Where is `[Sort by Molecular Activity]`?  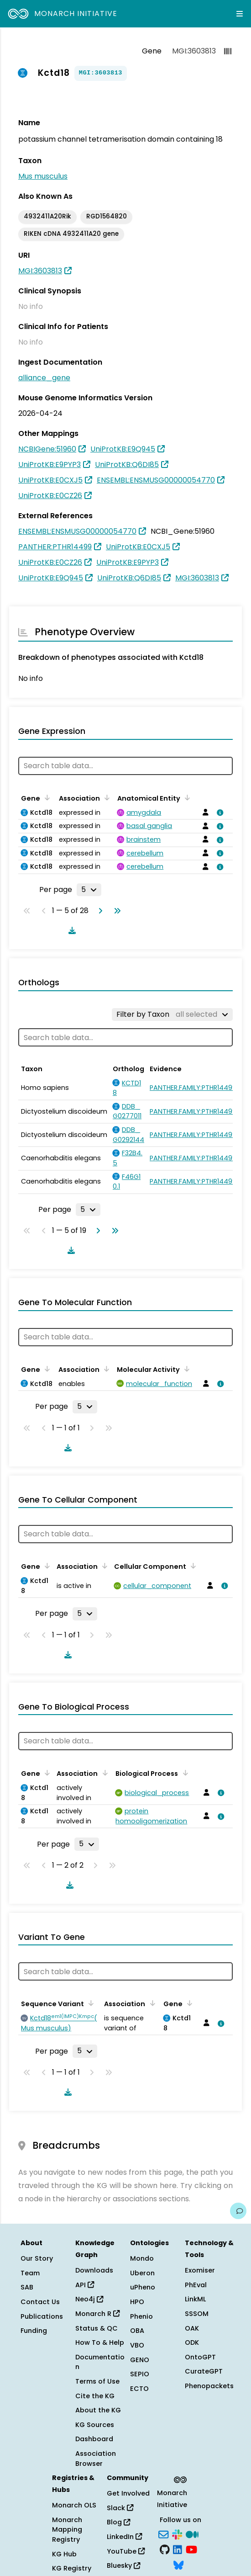 [Sort by Molecular Activity] is located at coordinates (185, 1368).